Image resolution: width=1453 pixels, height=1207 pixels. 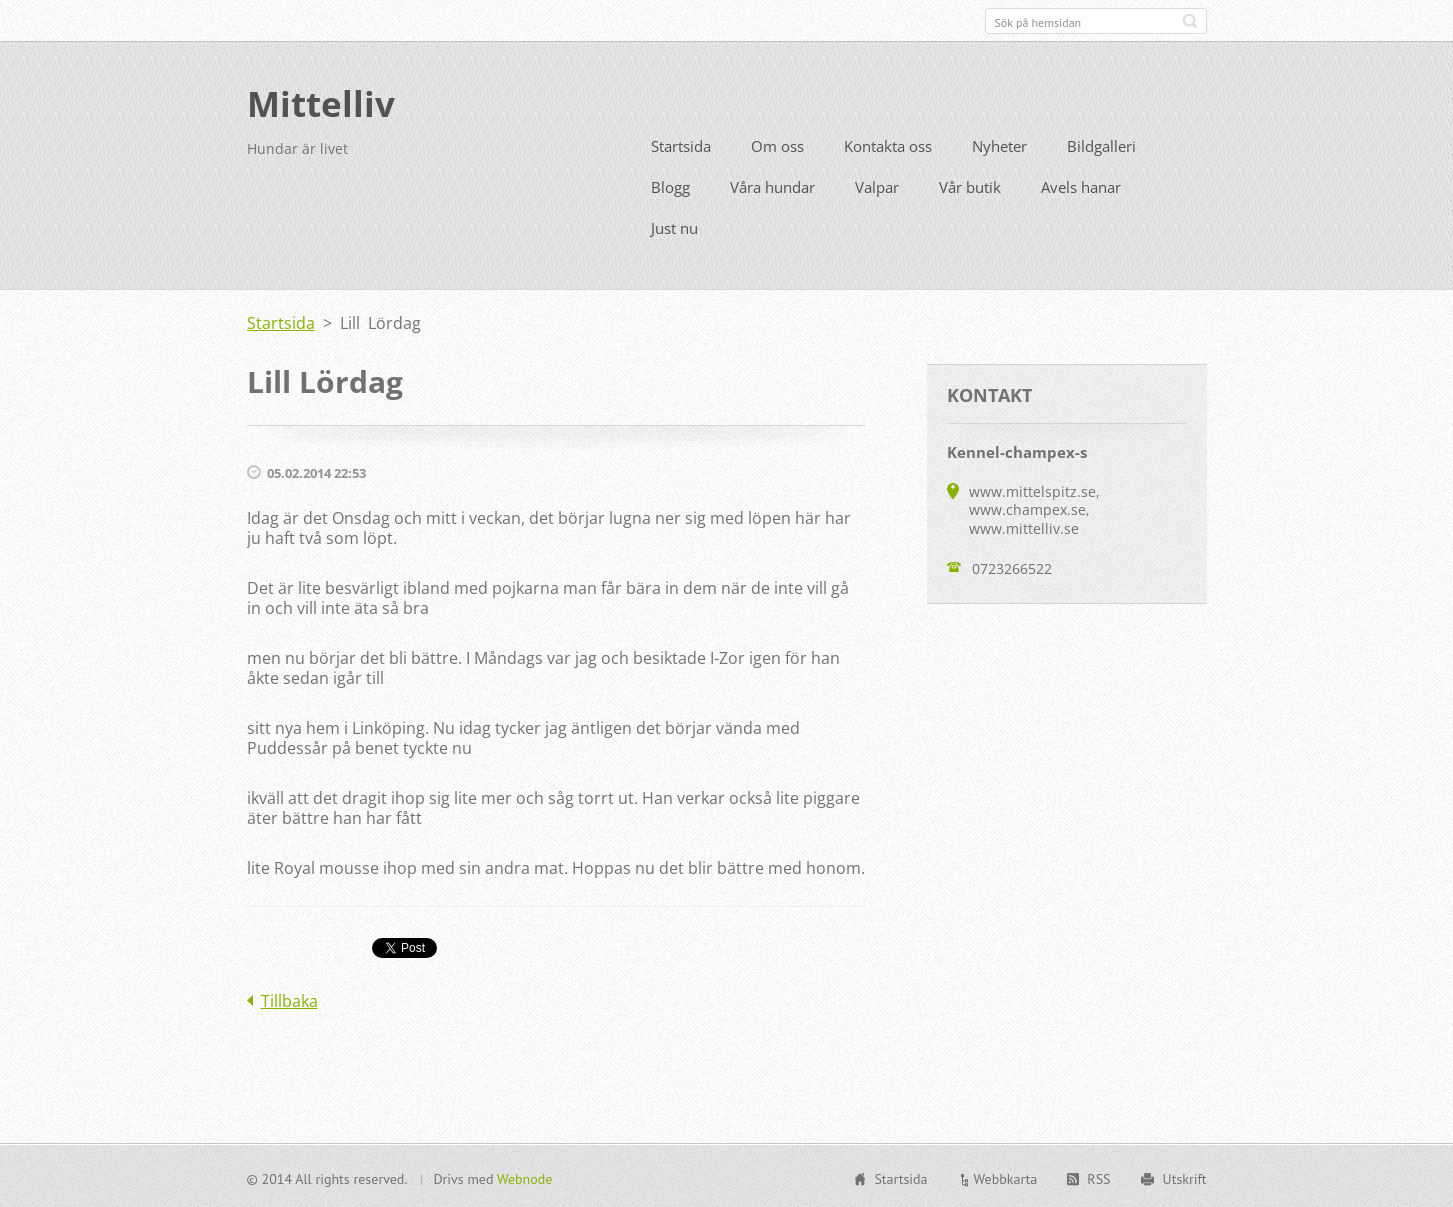 I want to click on Startsida, so click(x=681, y=144).